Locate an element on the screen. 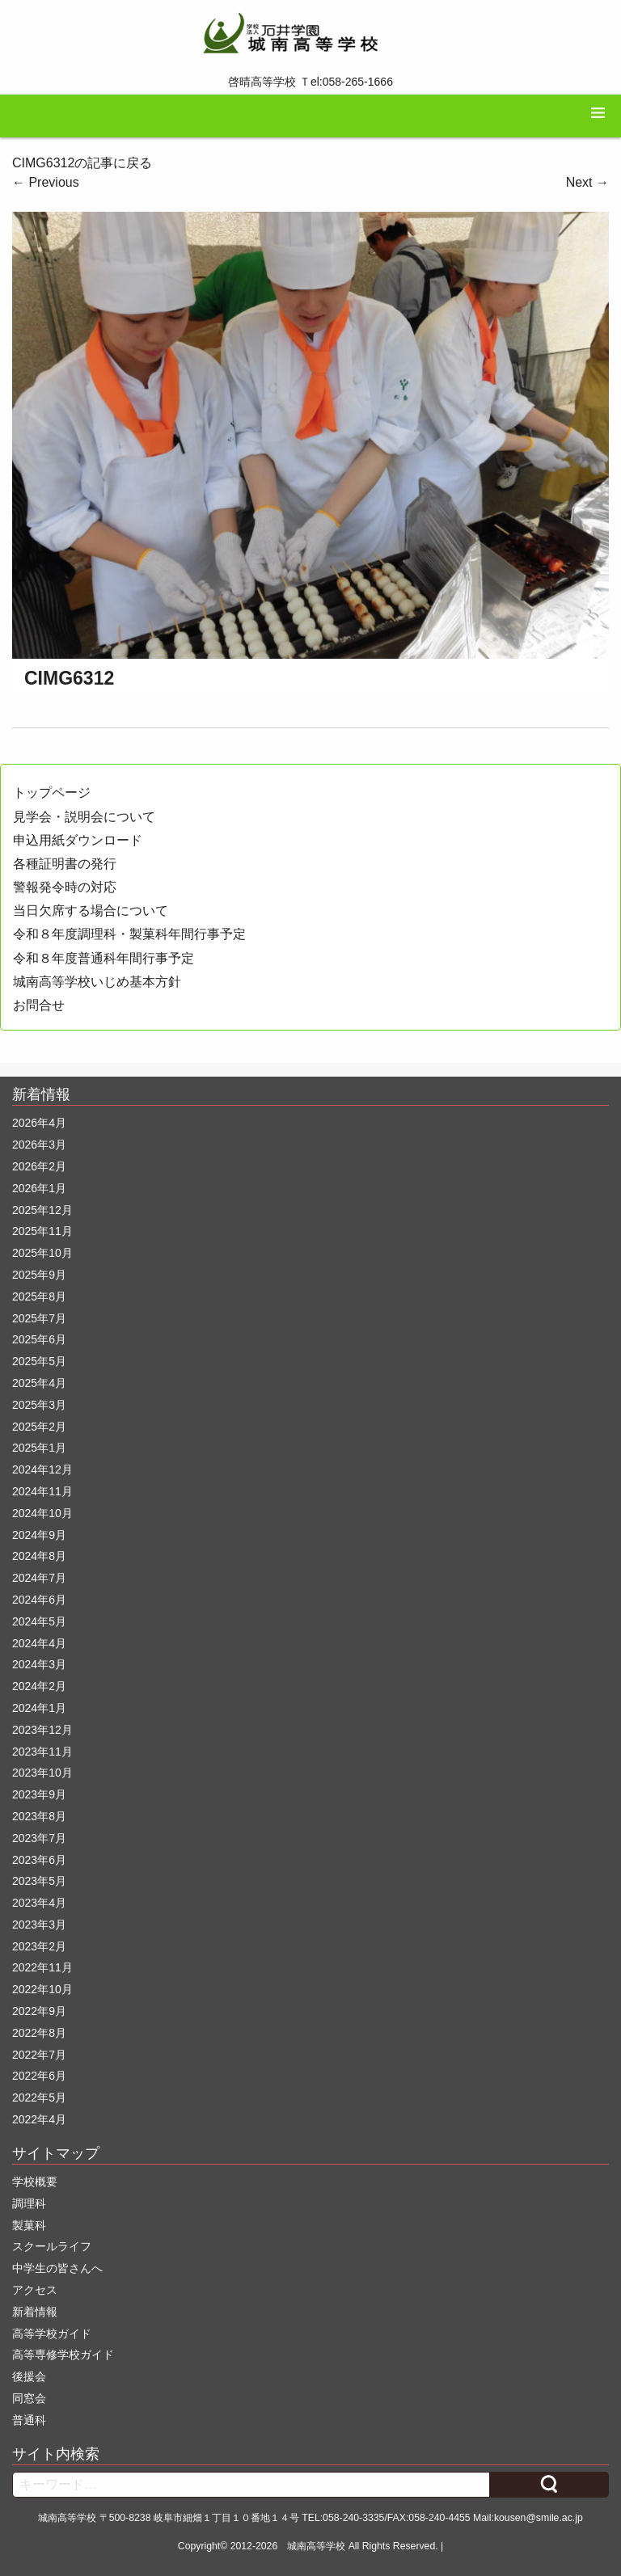  2026年4月 is located at coordinates (39, 1122).